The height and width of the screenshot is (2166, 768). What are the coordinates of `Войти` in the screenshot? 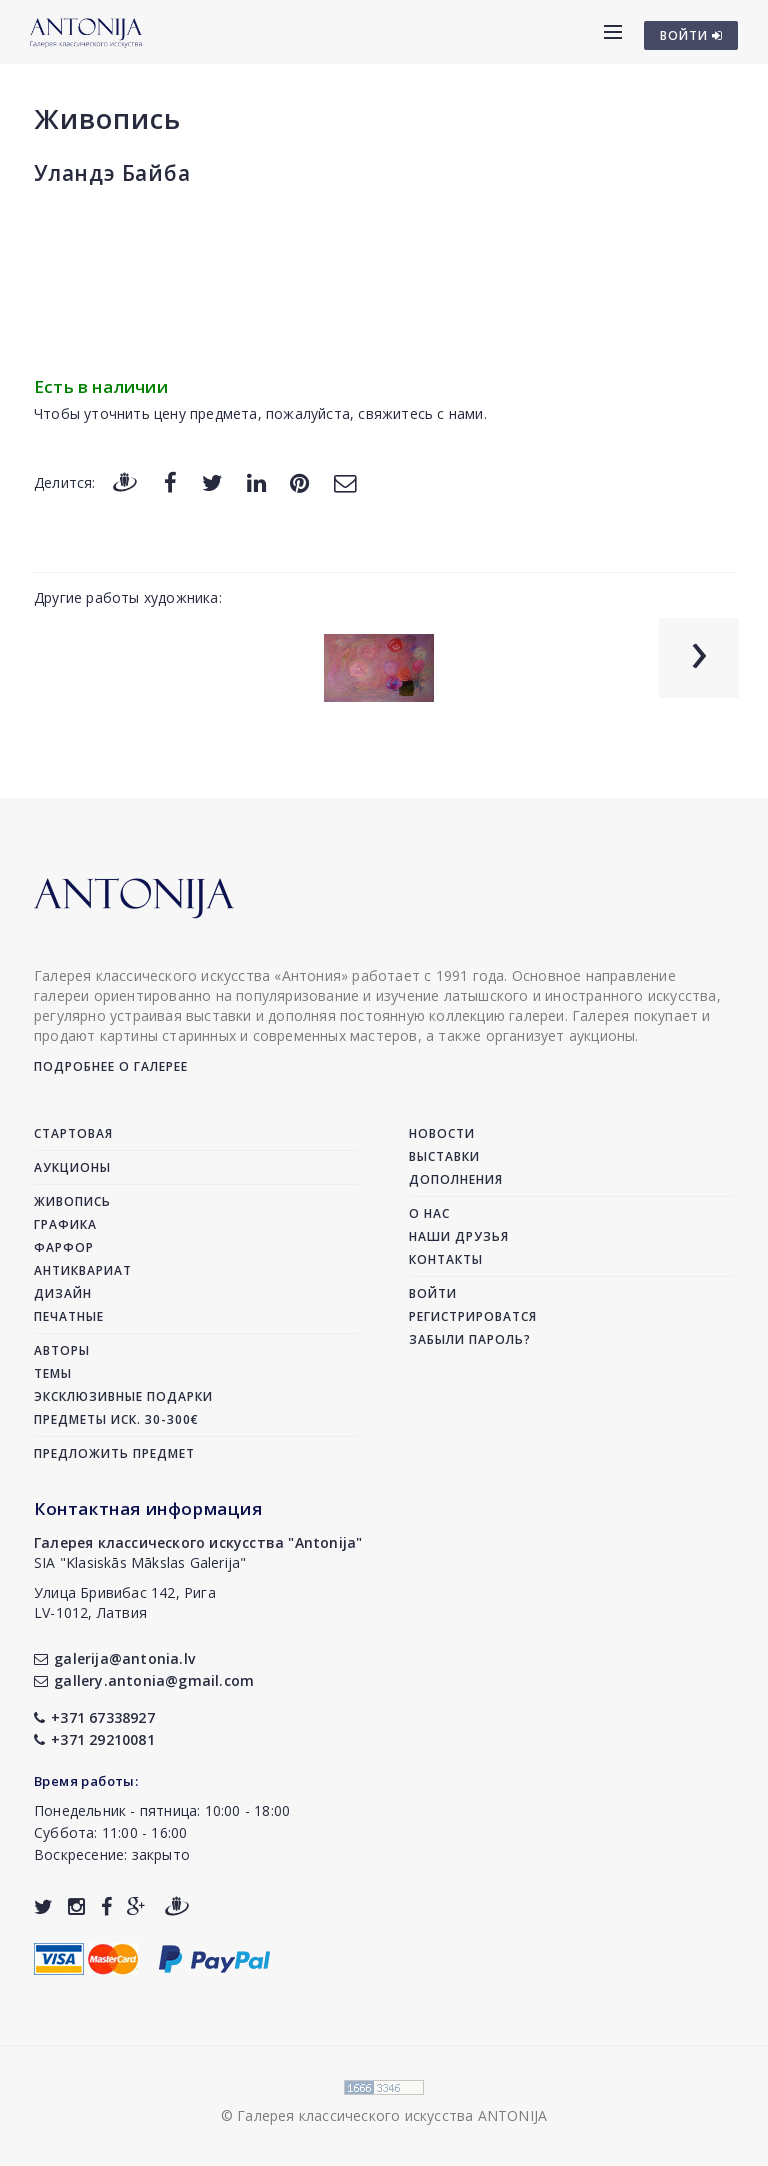 It's located at (433, 1293).